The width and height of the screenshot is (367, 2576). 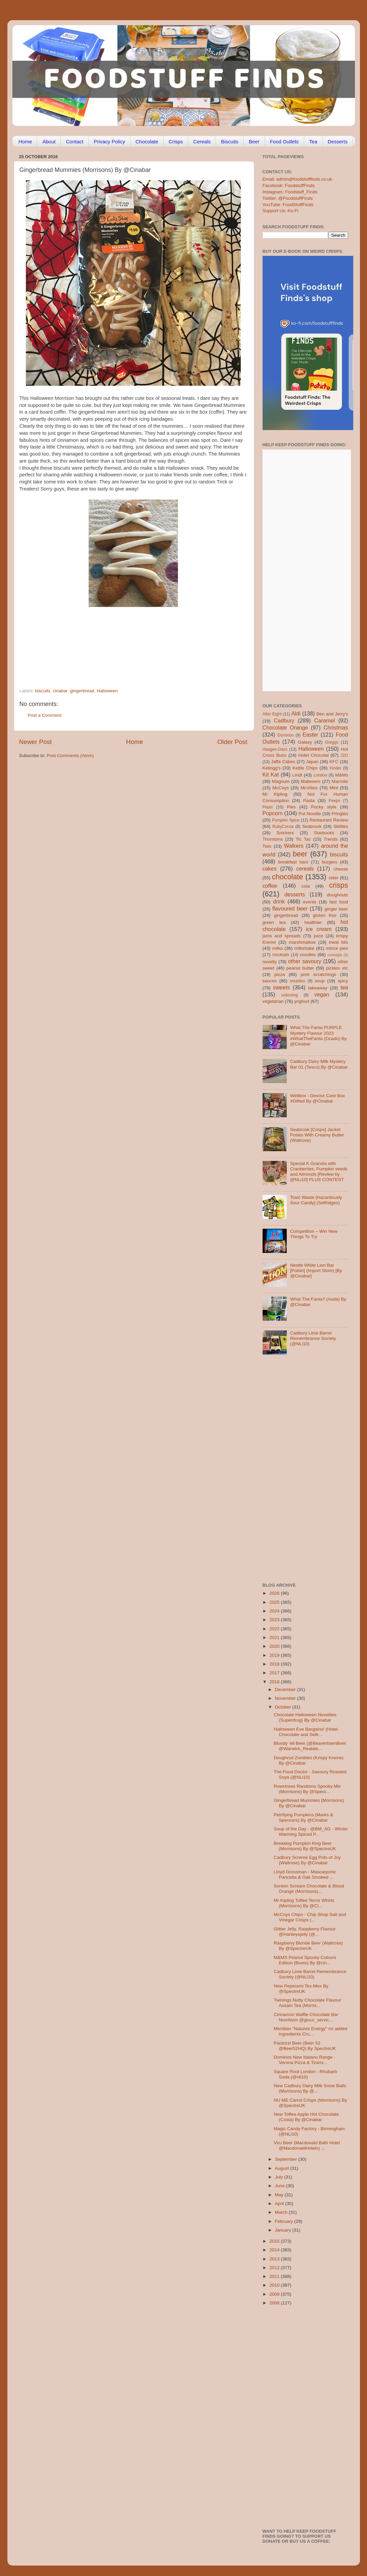 What do you see at coordinates (109, 141) in the screenshot?
I see `Privacy Policy` at bounding box center [109, 141].